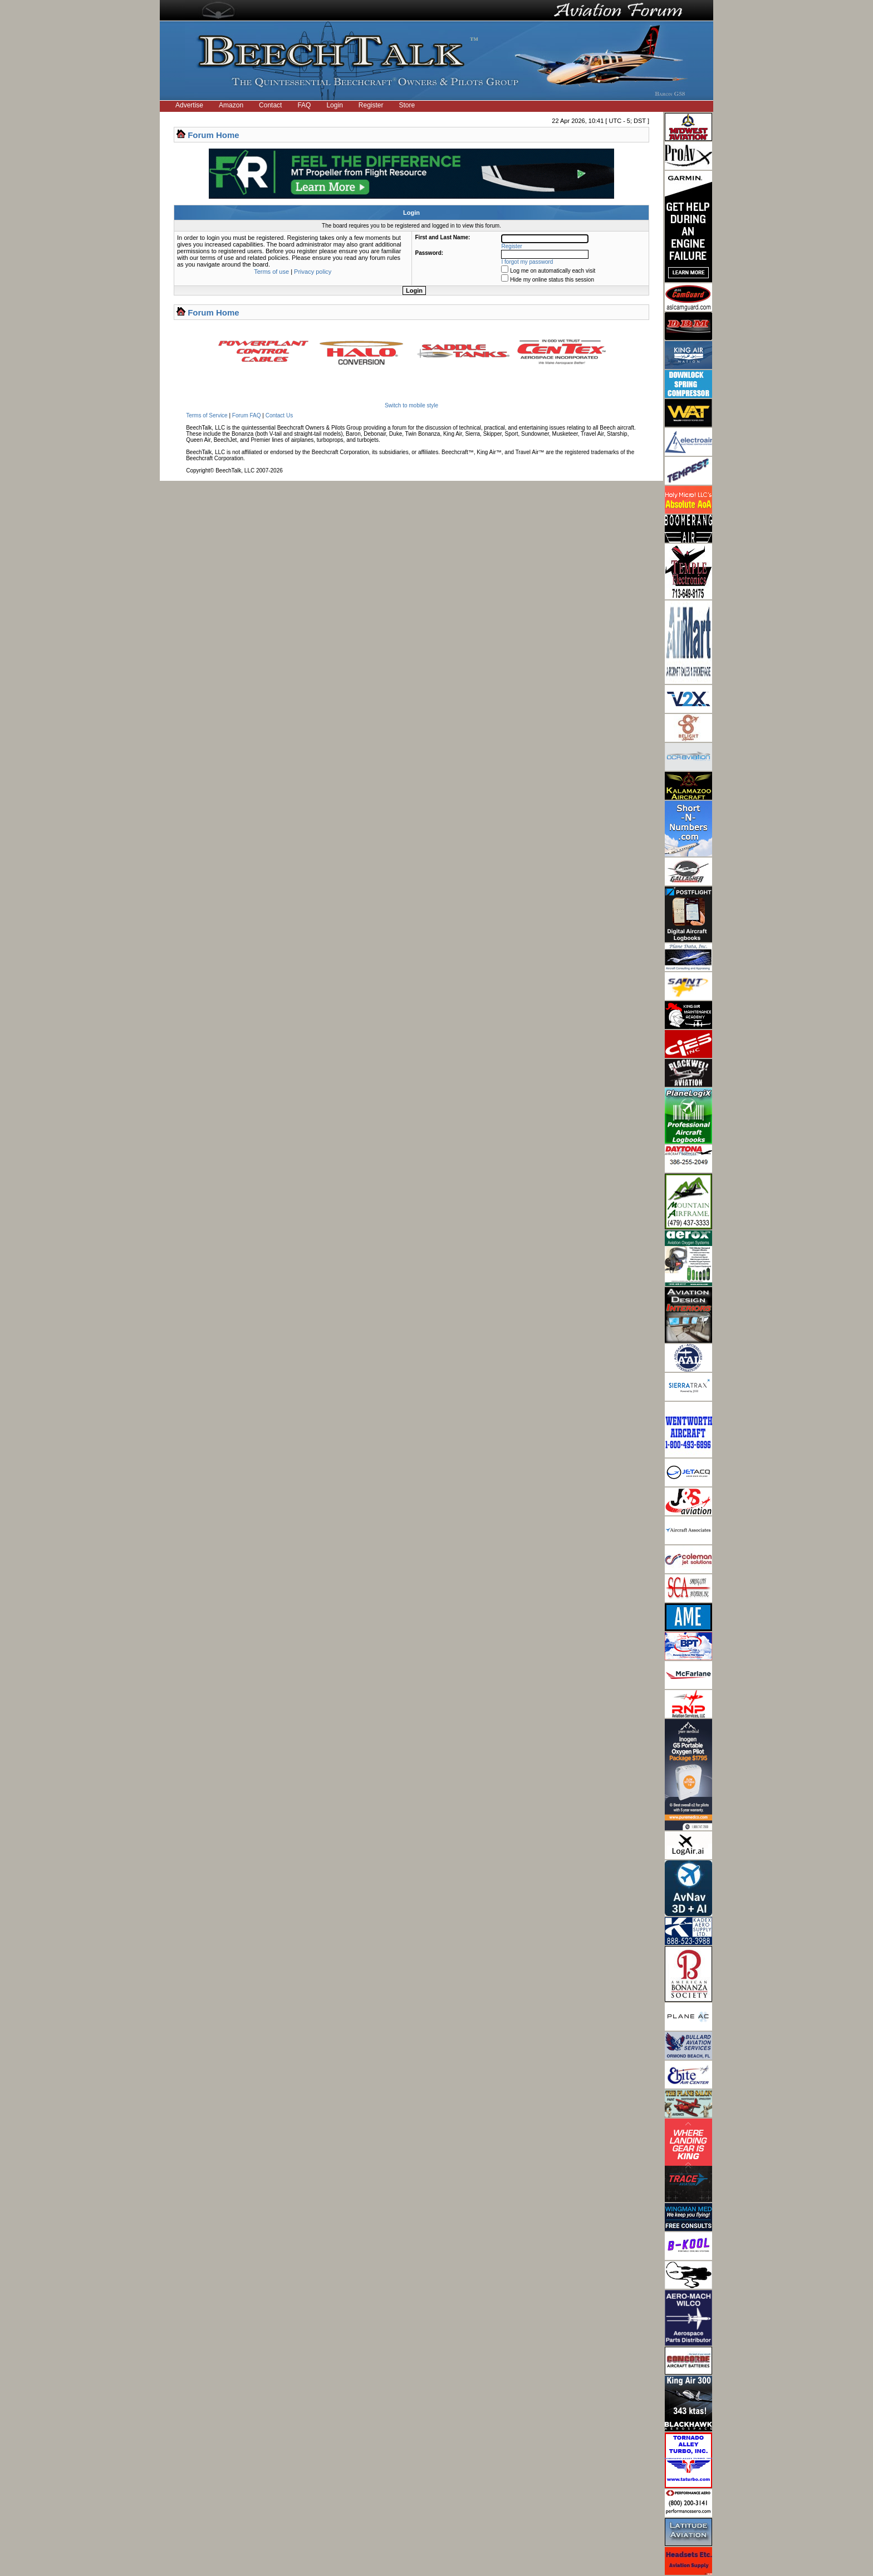  What do you see at coordinates (334, 105) in the screenshot?
I see `Login` at bounding box center [334, 105].